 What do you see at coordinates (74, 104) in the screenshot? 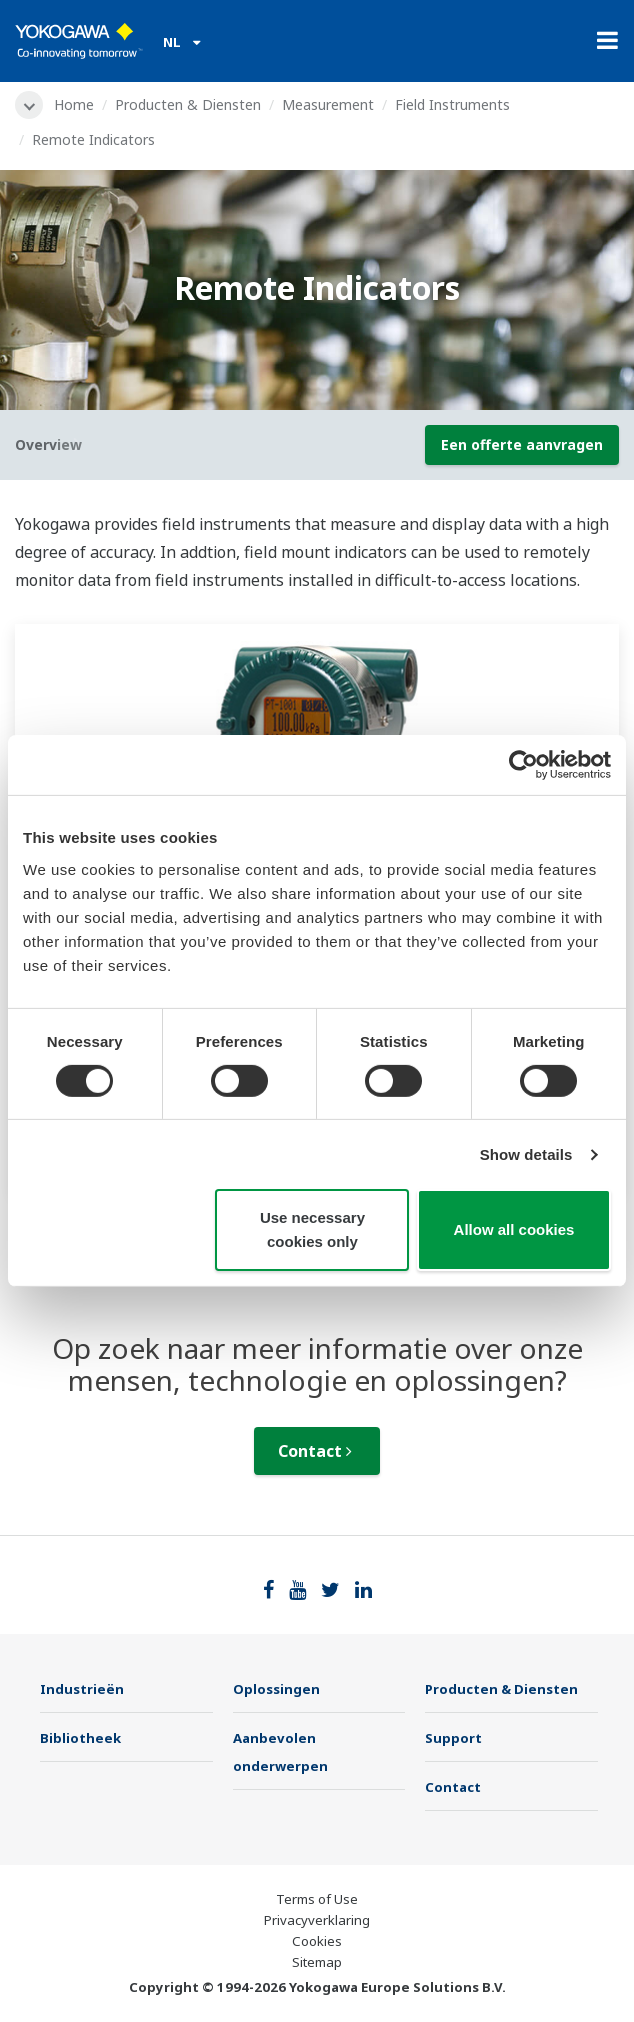
I see `Home` at bounding box center [74, 104].